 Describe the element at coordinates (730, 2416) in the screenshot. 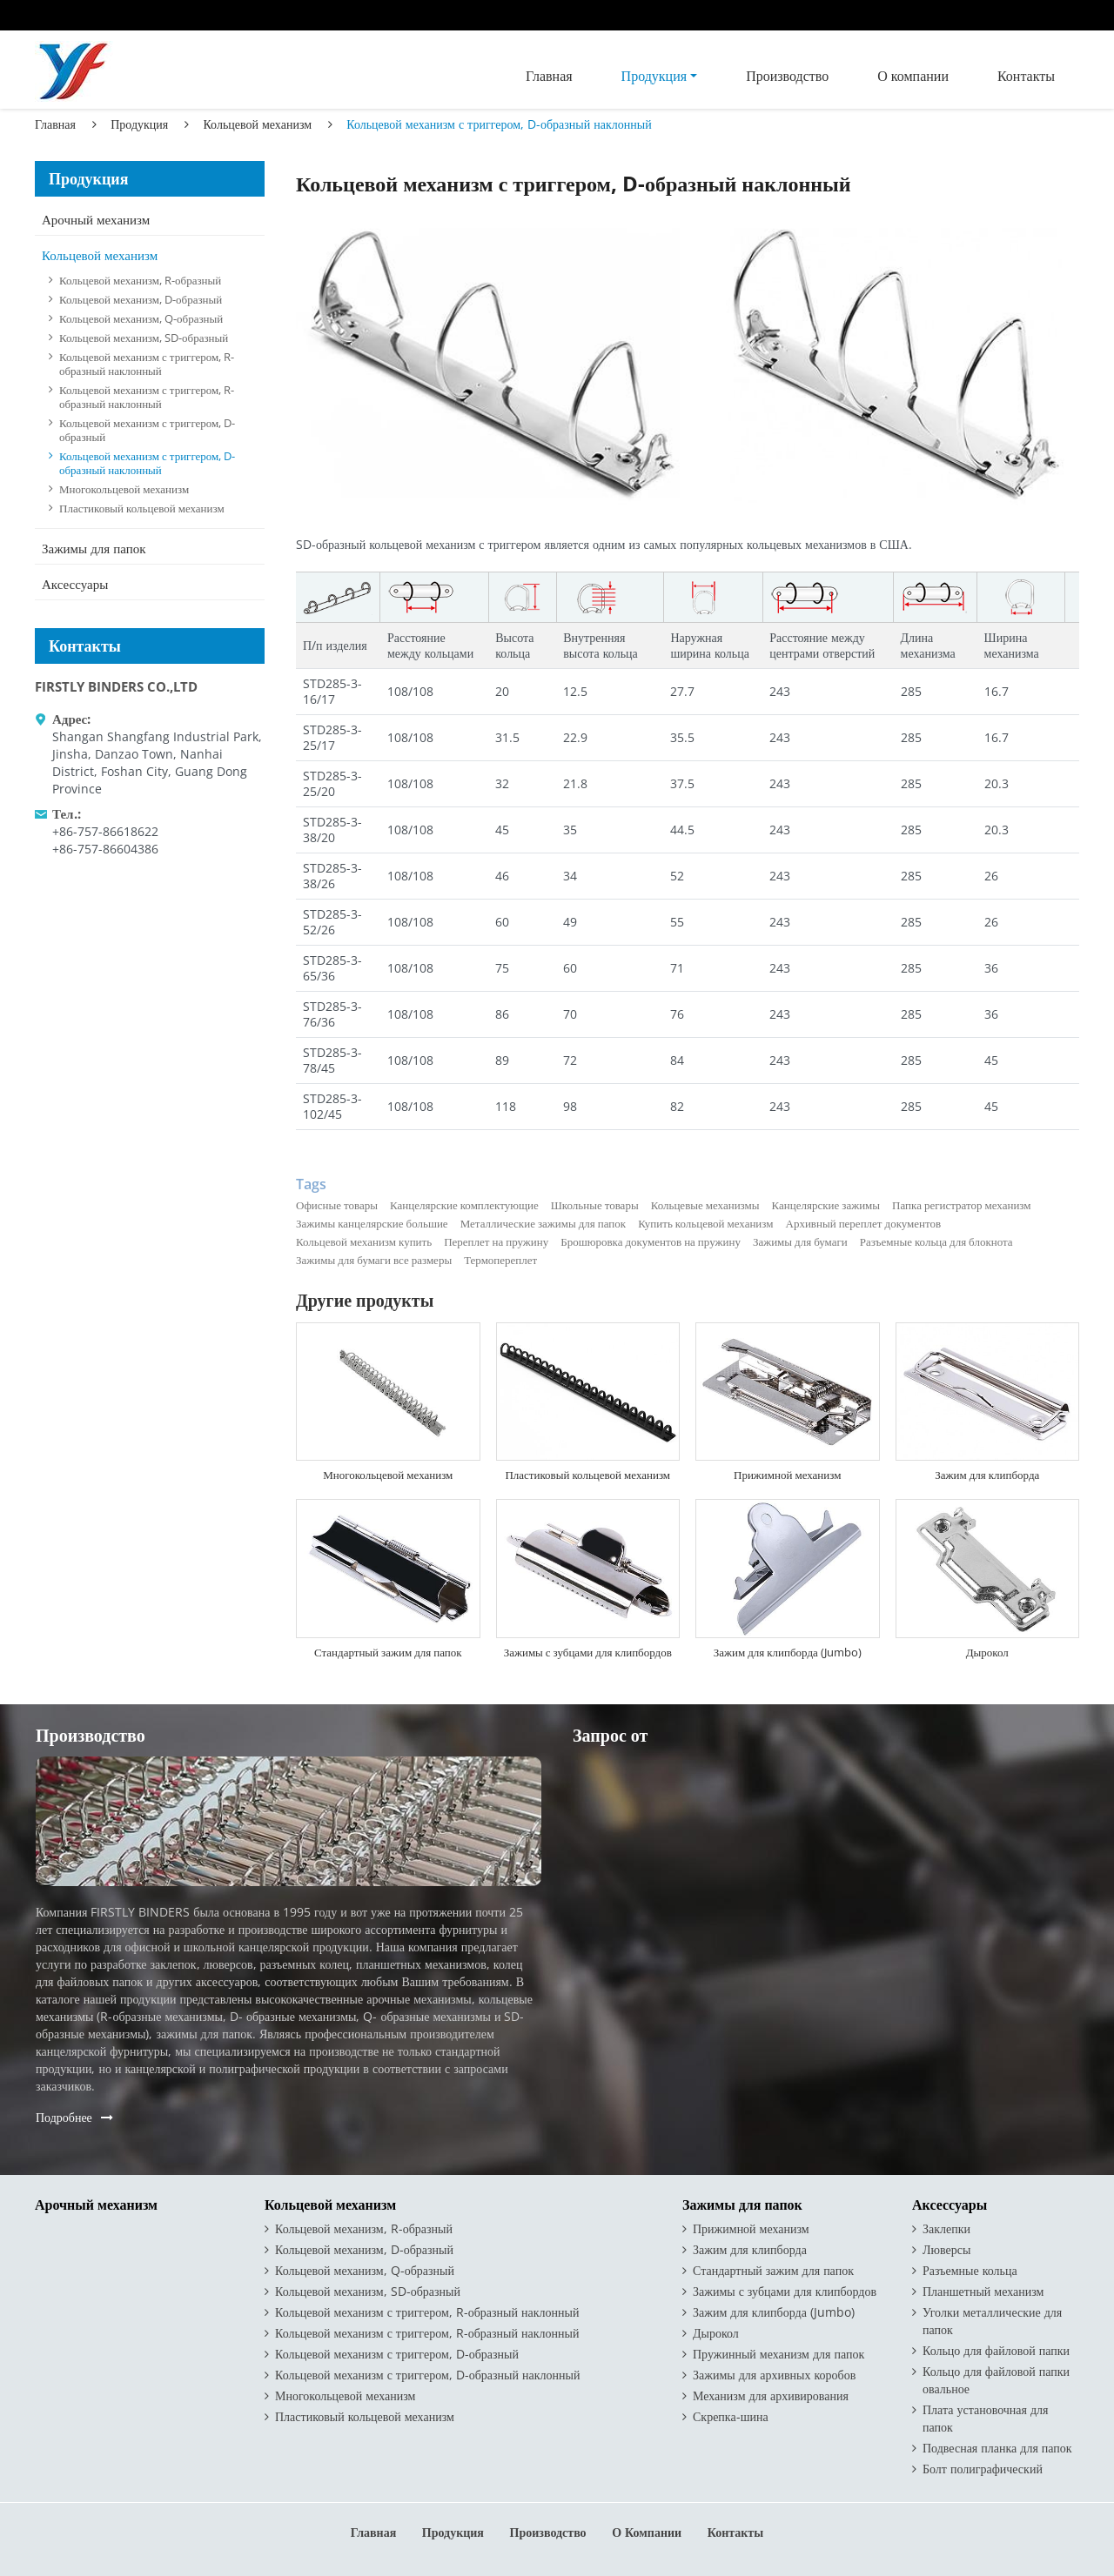

I see `Скрепка-шина` at that location.